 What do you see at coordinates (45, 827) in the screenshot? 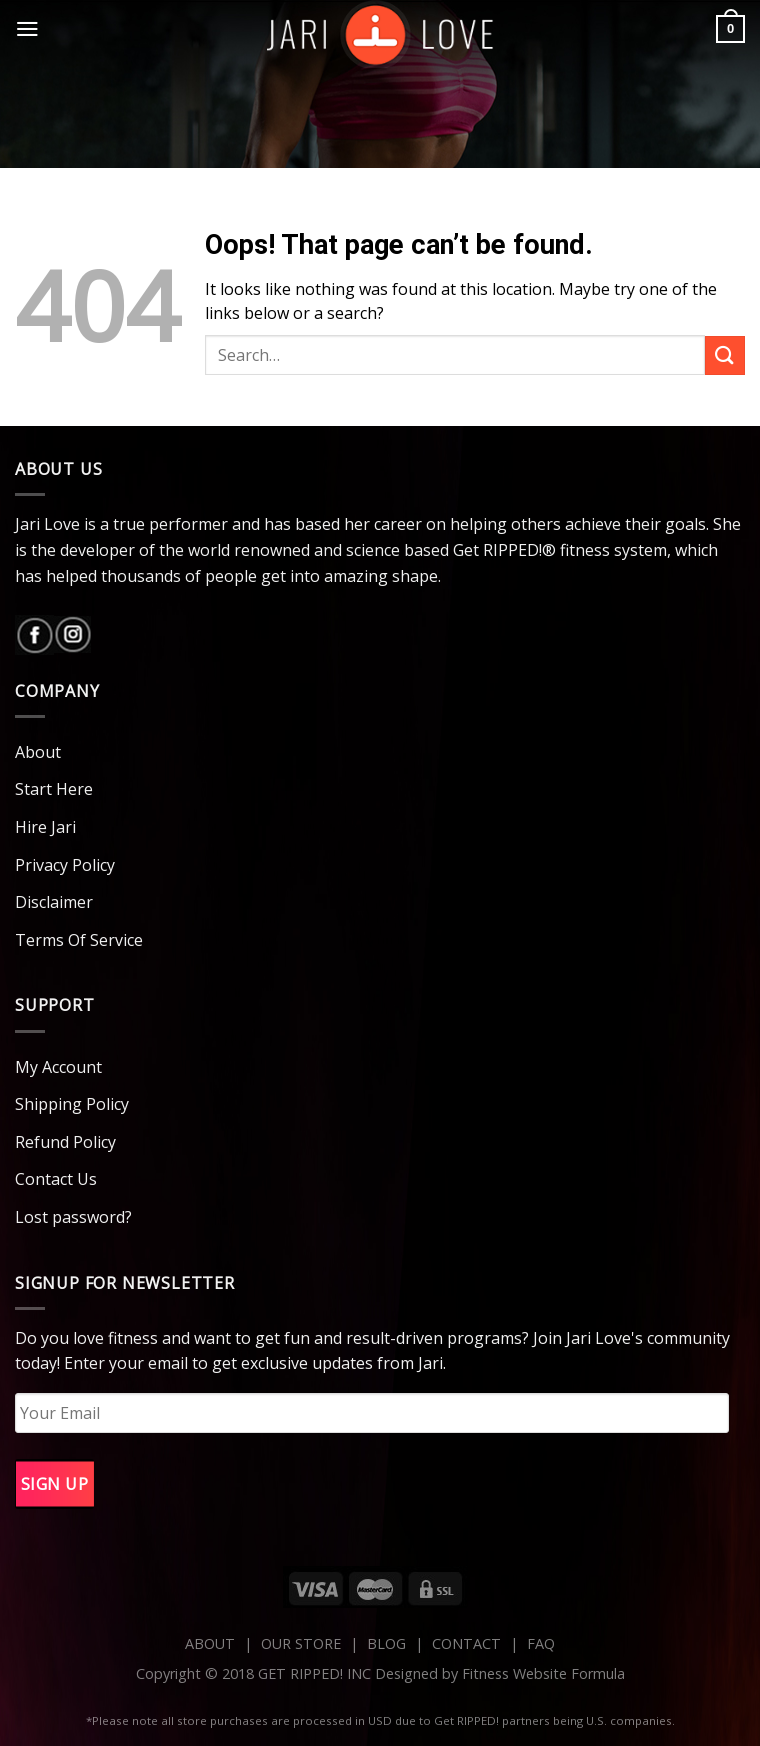
I see `Hire Jari` at bounding box center [45, 827].